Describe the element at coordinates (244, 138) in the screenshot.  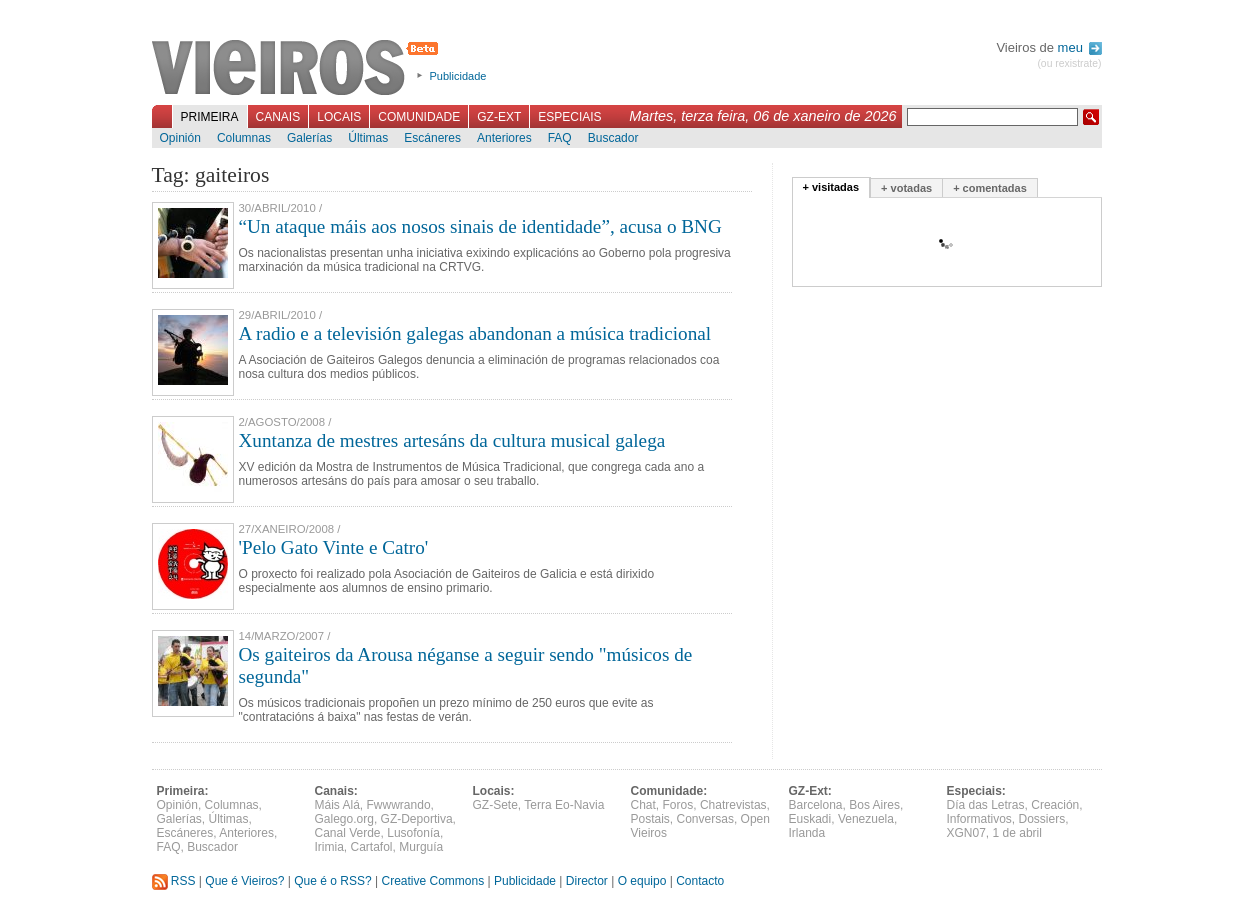
I see `Columnas` at that location.